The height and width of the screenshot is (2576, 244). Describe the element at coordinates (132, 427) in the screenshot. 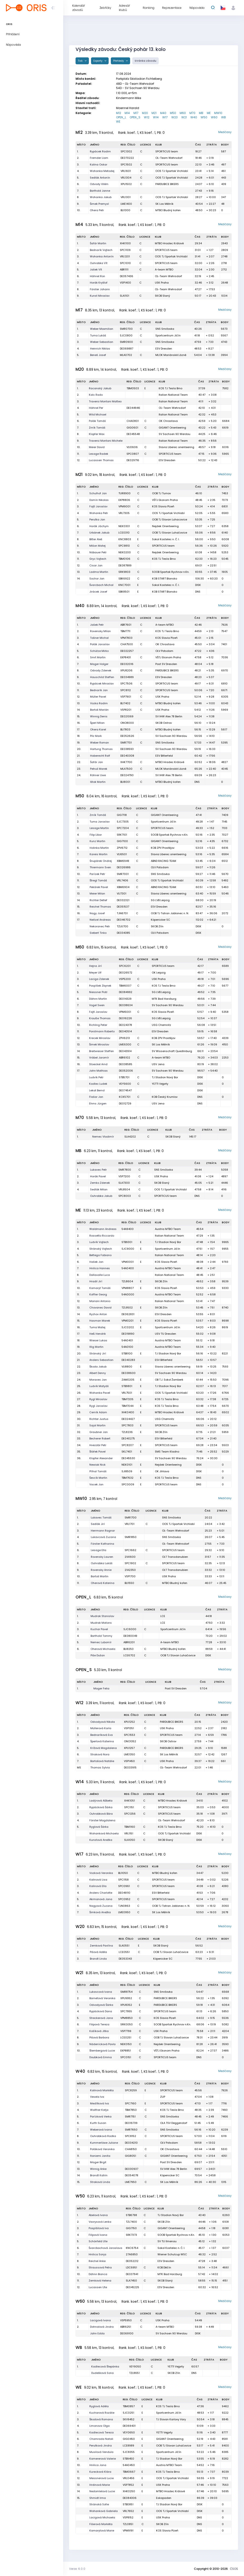

I see `GIG0601` at that location.